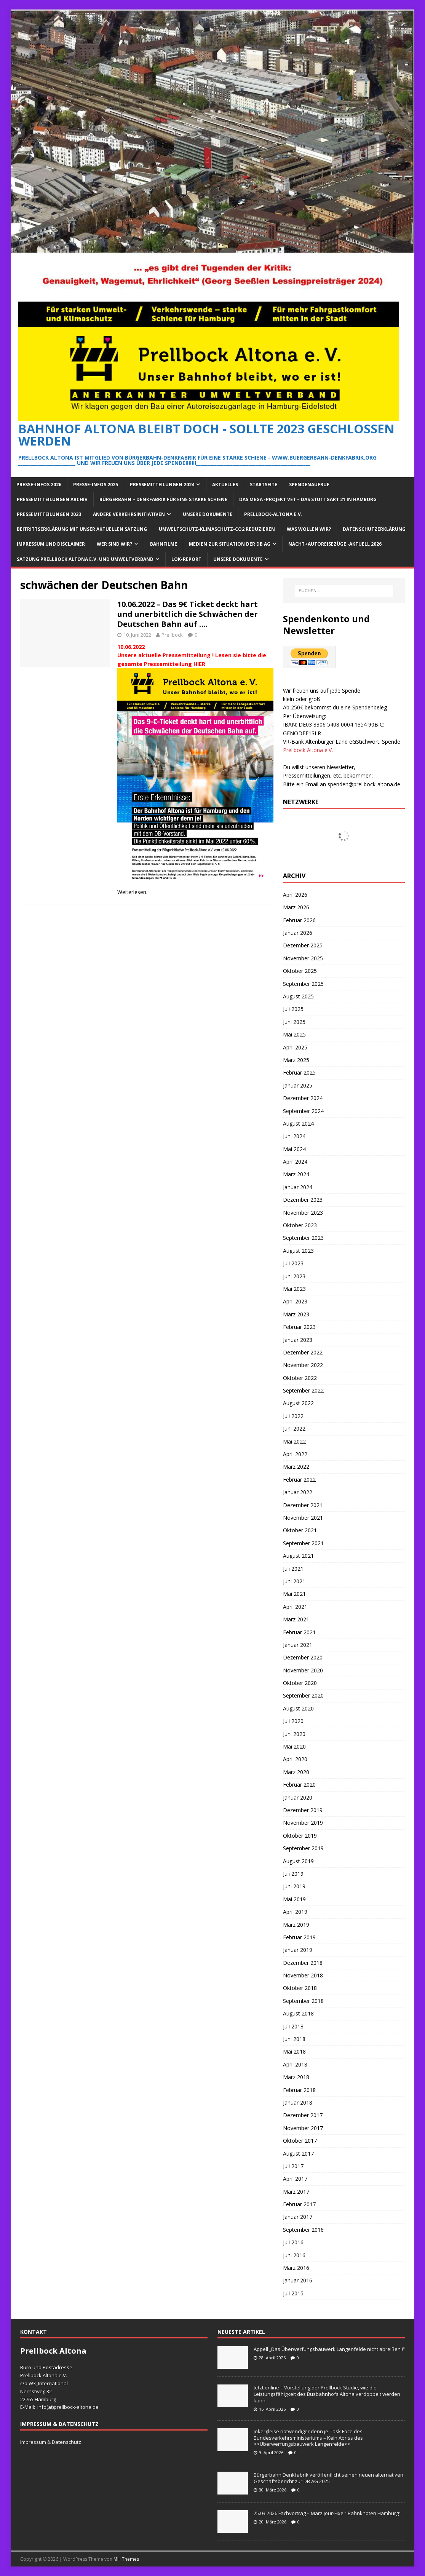  Describe the element at coordinates (294, 1593) in the screenshot. I see `Mai 2021` at that location.